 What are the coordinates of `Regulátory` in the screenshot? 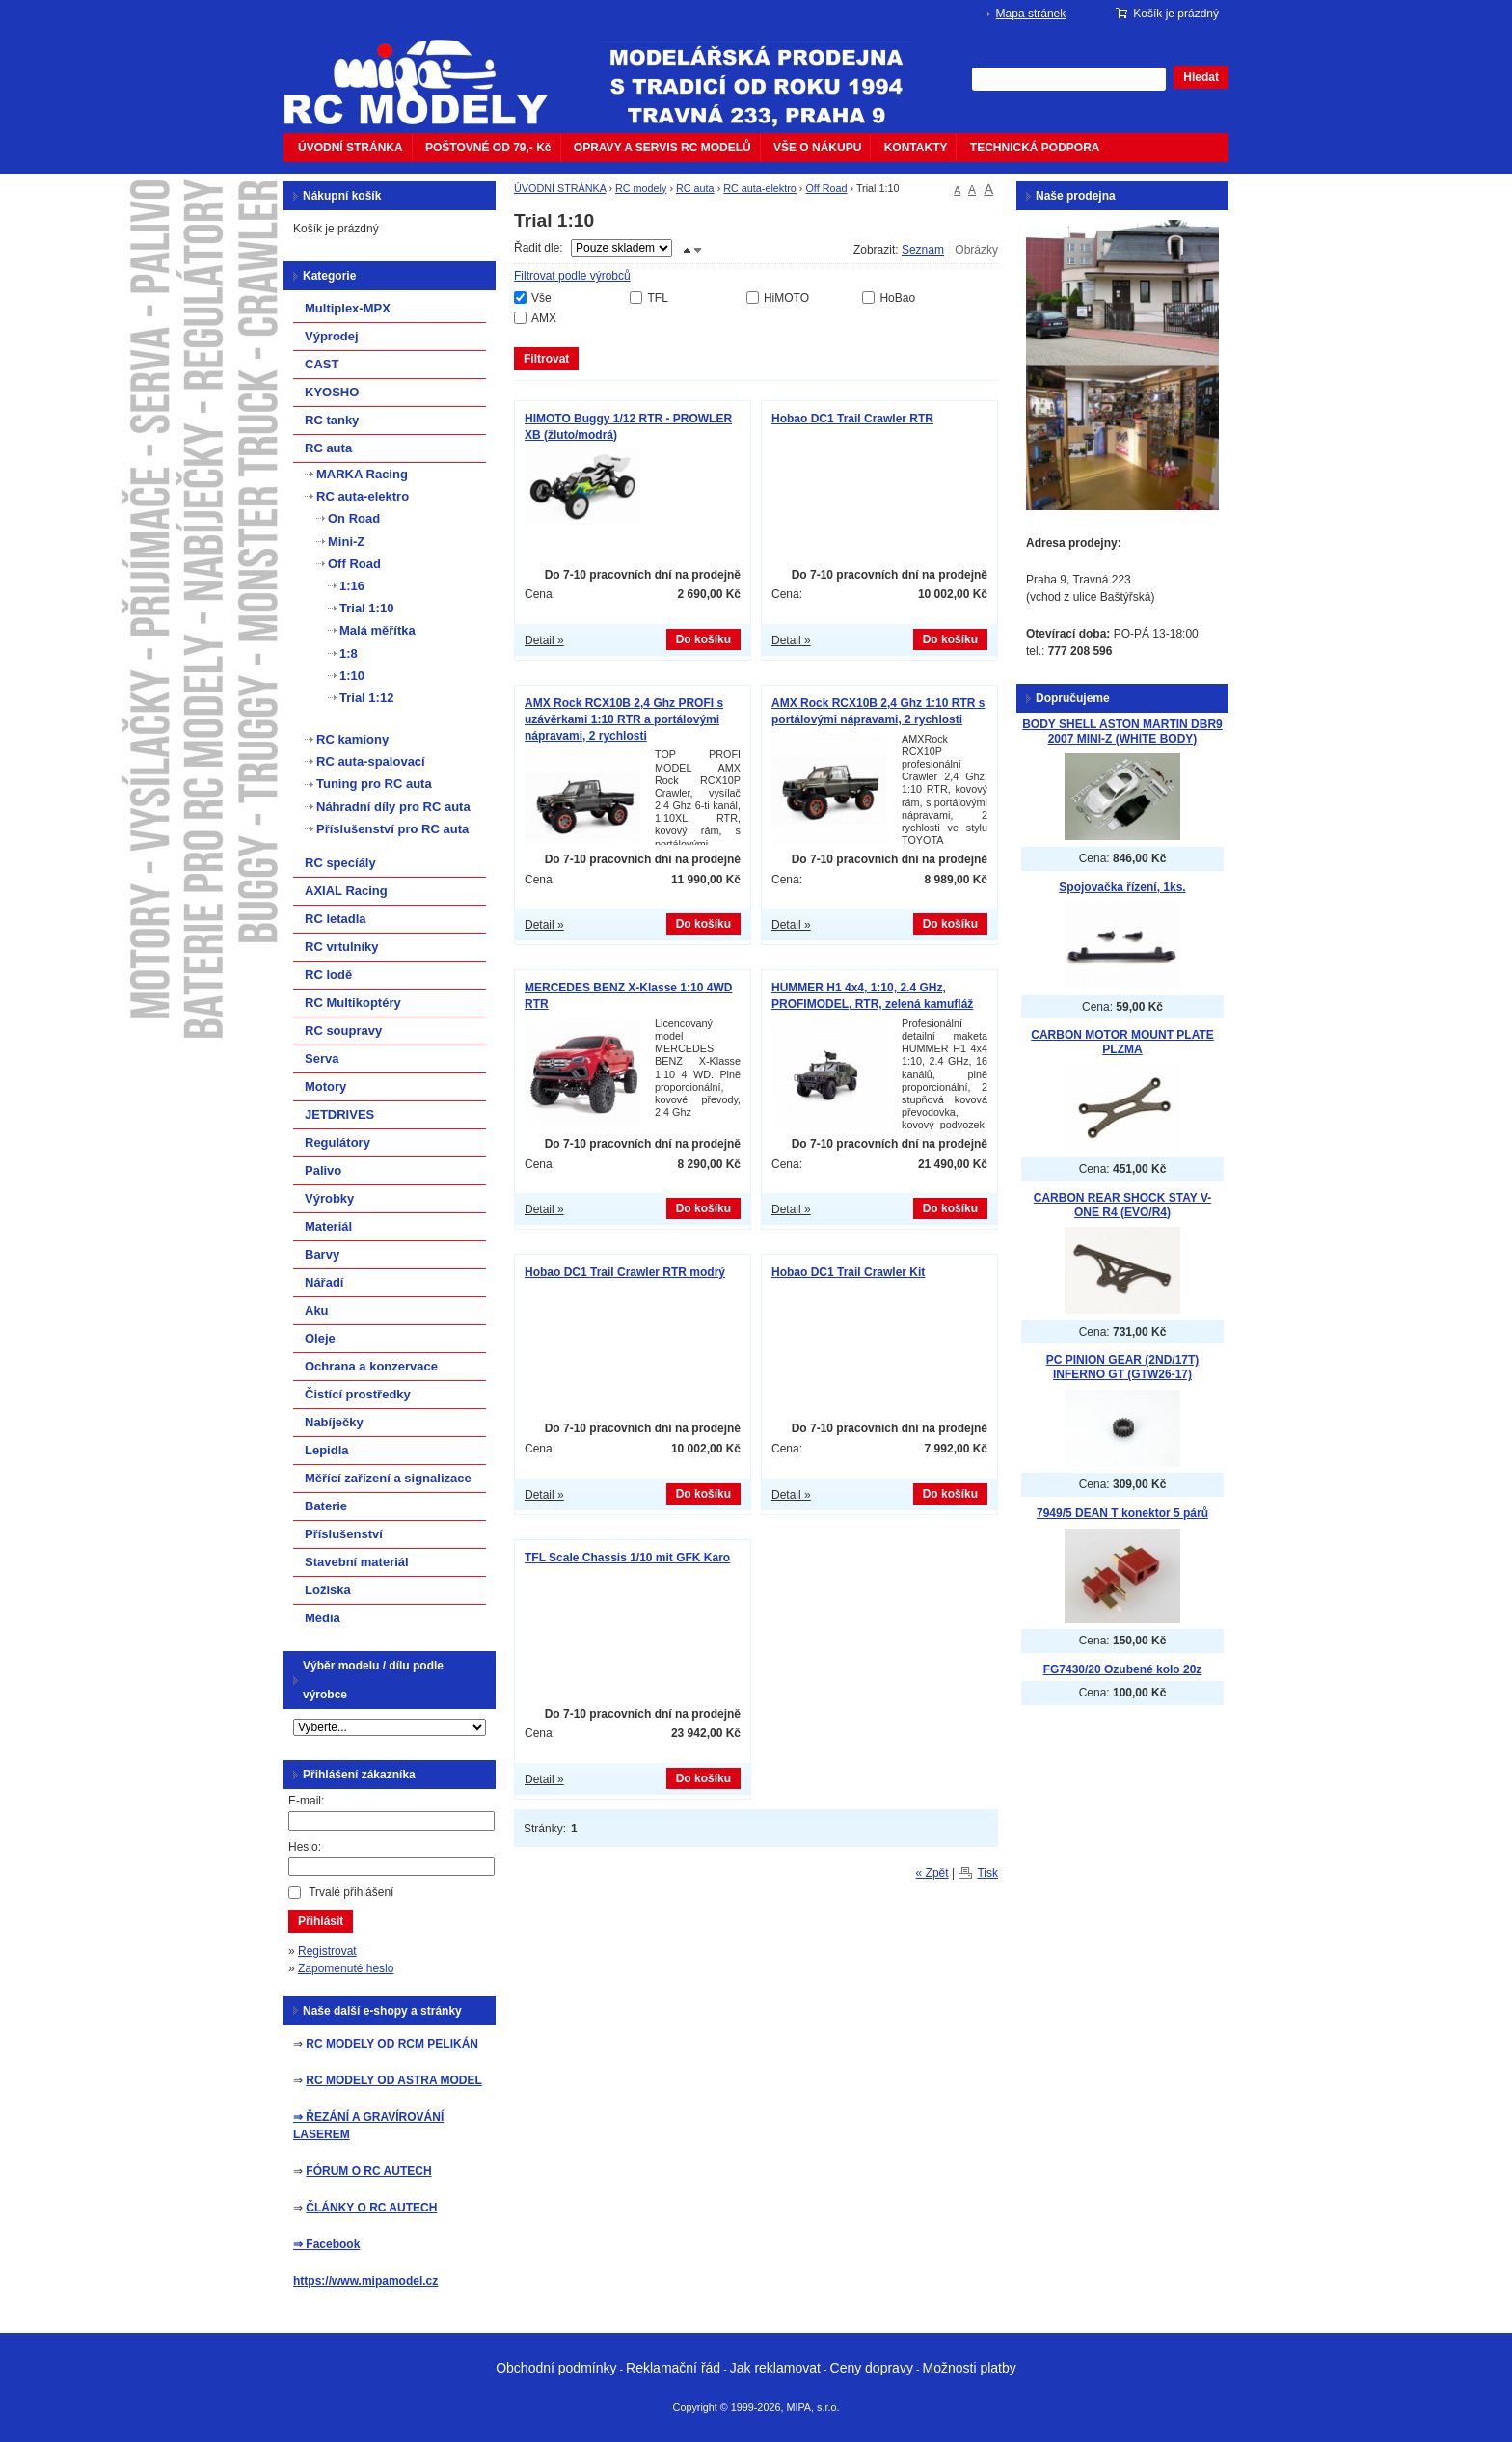 It's located at (337, 1142).